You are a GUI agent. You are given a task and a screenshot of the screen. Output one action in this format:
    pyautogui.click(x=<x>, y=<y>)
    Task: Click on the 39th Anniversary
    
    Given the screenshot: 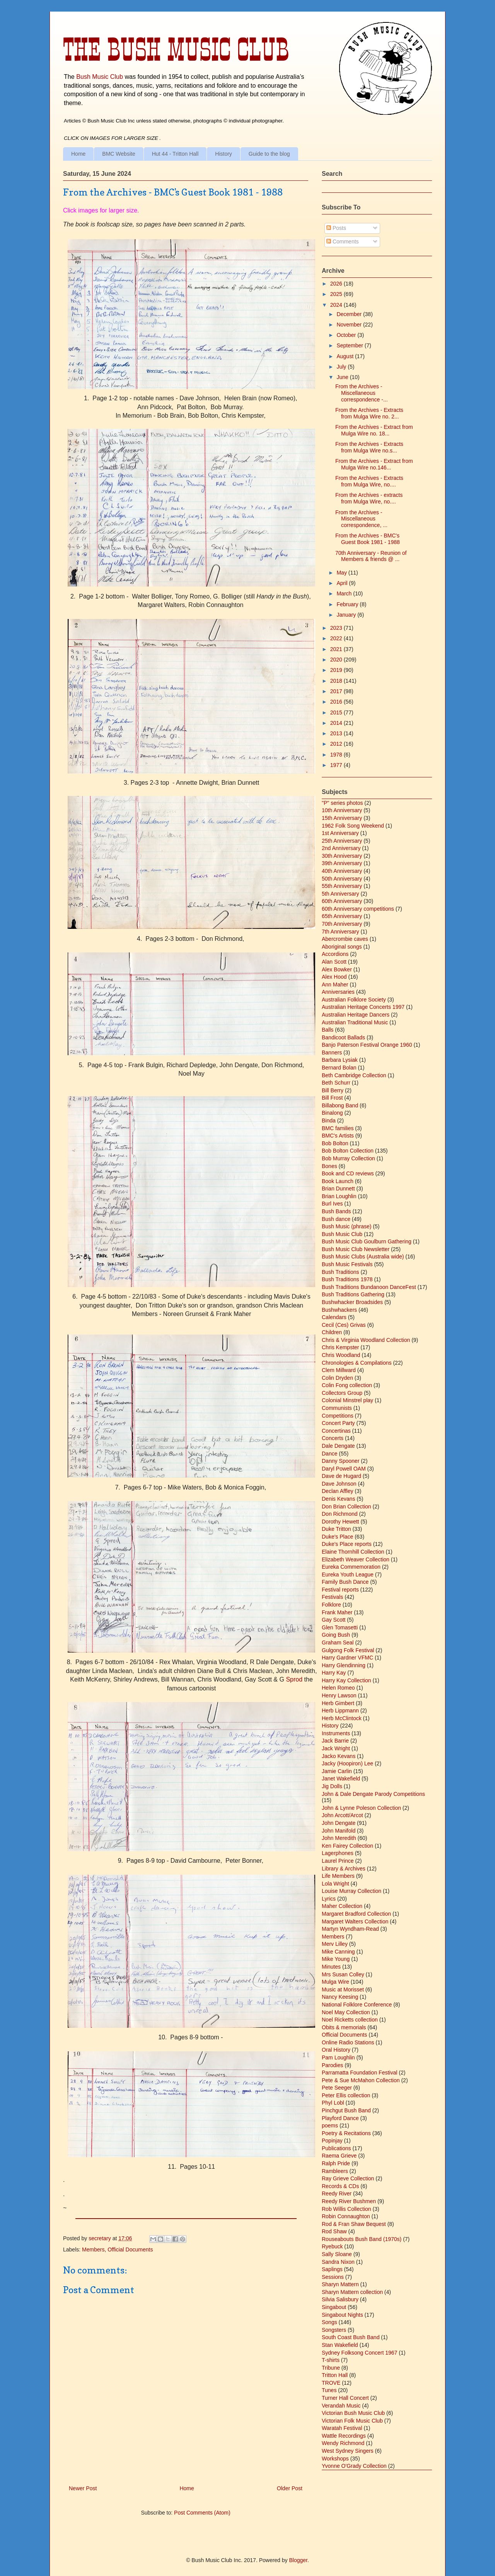 What is the action you would take?
    pyautogui.click(x=342, y=863)
    